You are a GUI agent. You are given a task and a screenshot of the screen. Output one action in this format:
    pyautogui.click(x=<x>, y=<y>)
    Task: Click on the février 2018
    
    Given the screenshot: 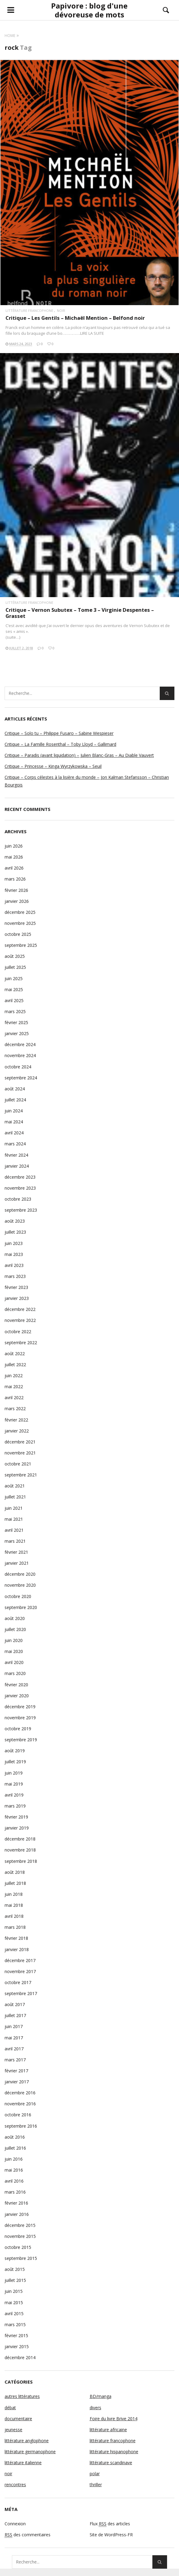 What is the action you would take?
    pyautogui.click(x=16, y=1938)
    